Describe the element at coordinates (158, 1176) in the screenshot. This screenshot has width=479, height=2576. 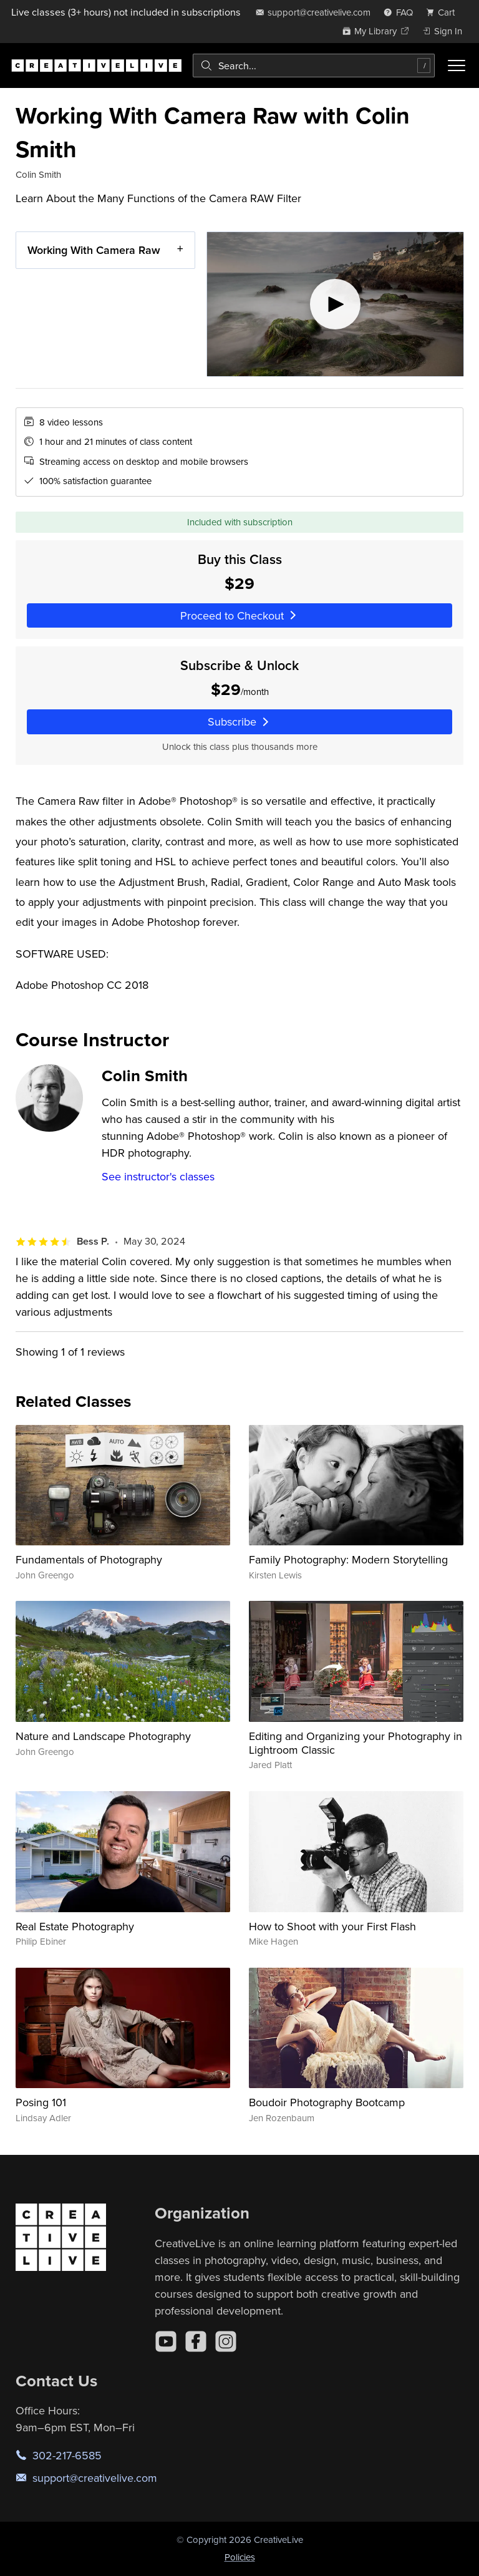
I see `See instructor's classes` at that location.